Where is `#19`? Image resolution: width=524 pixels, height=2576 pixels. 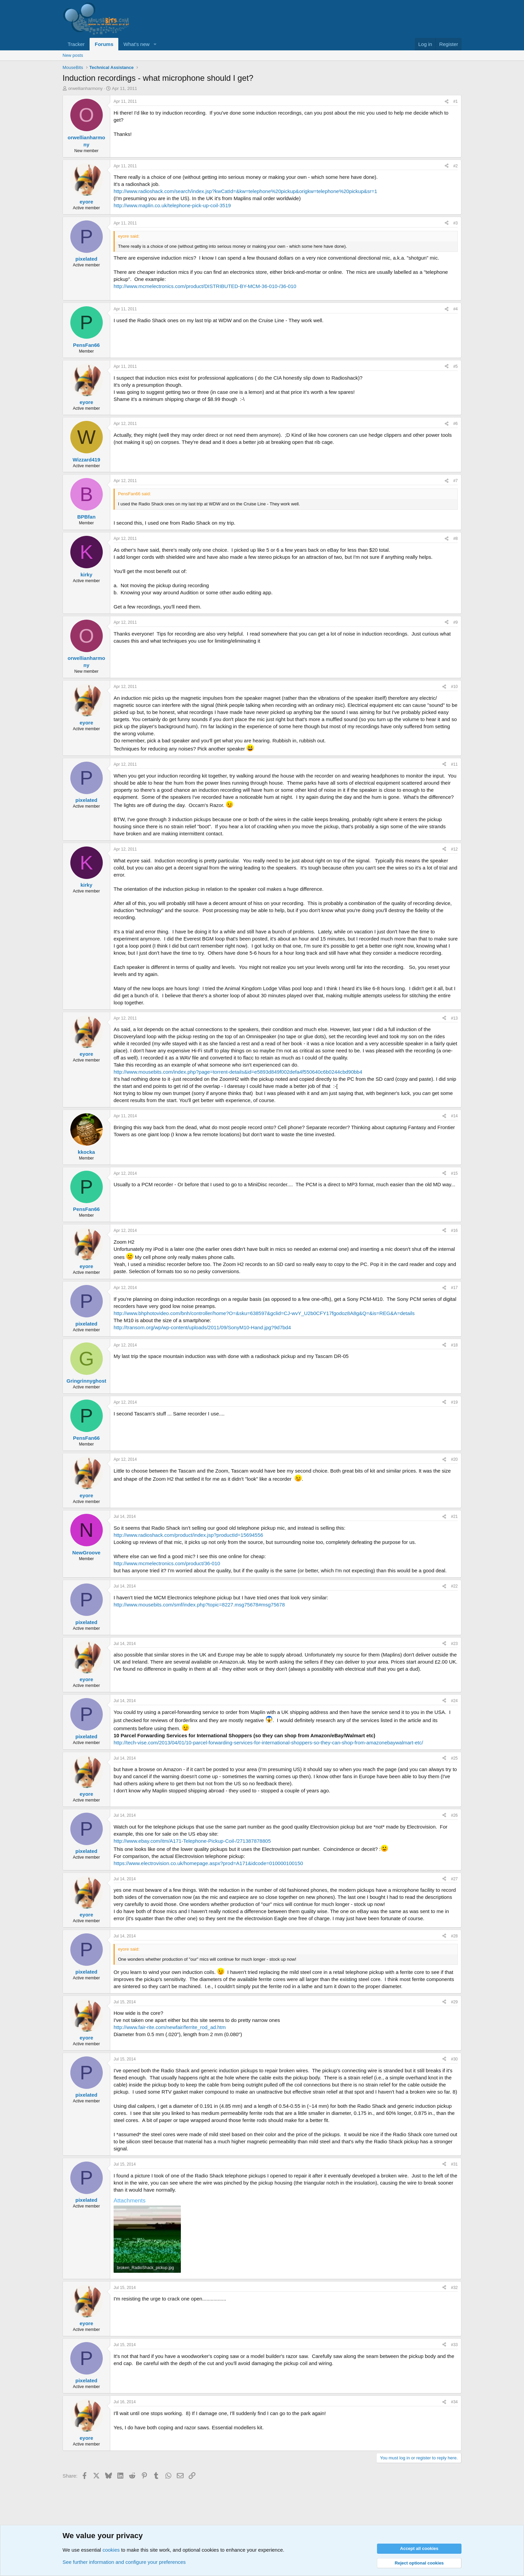
#19 is located at coordinates (454, 1402).